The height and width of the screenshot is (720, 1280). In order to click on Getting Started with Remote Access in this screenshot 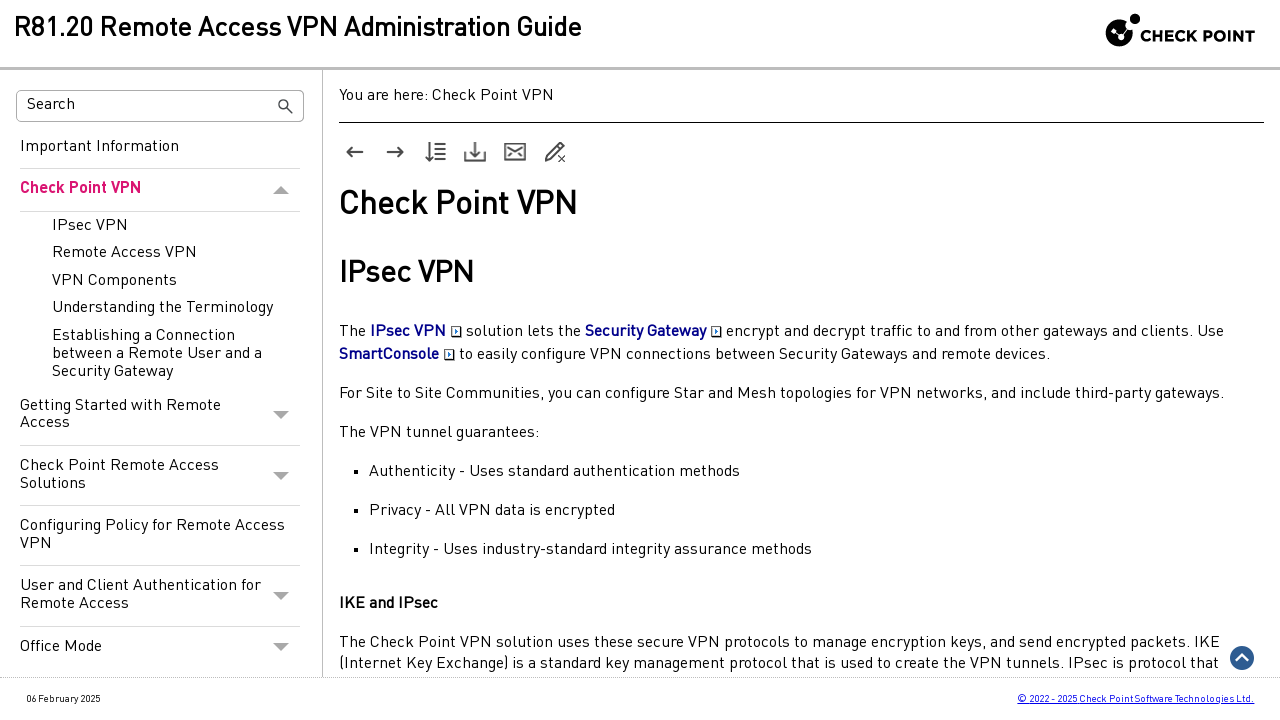, I will do `click(160, 415)`.